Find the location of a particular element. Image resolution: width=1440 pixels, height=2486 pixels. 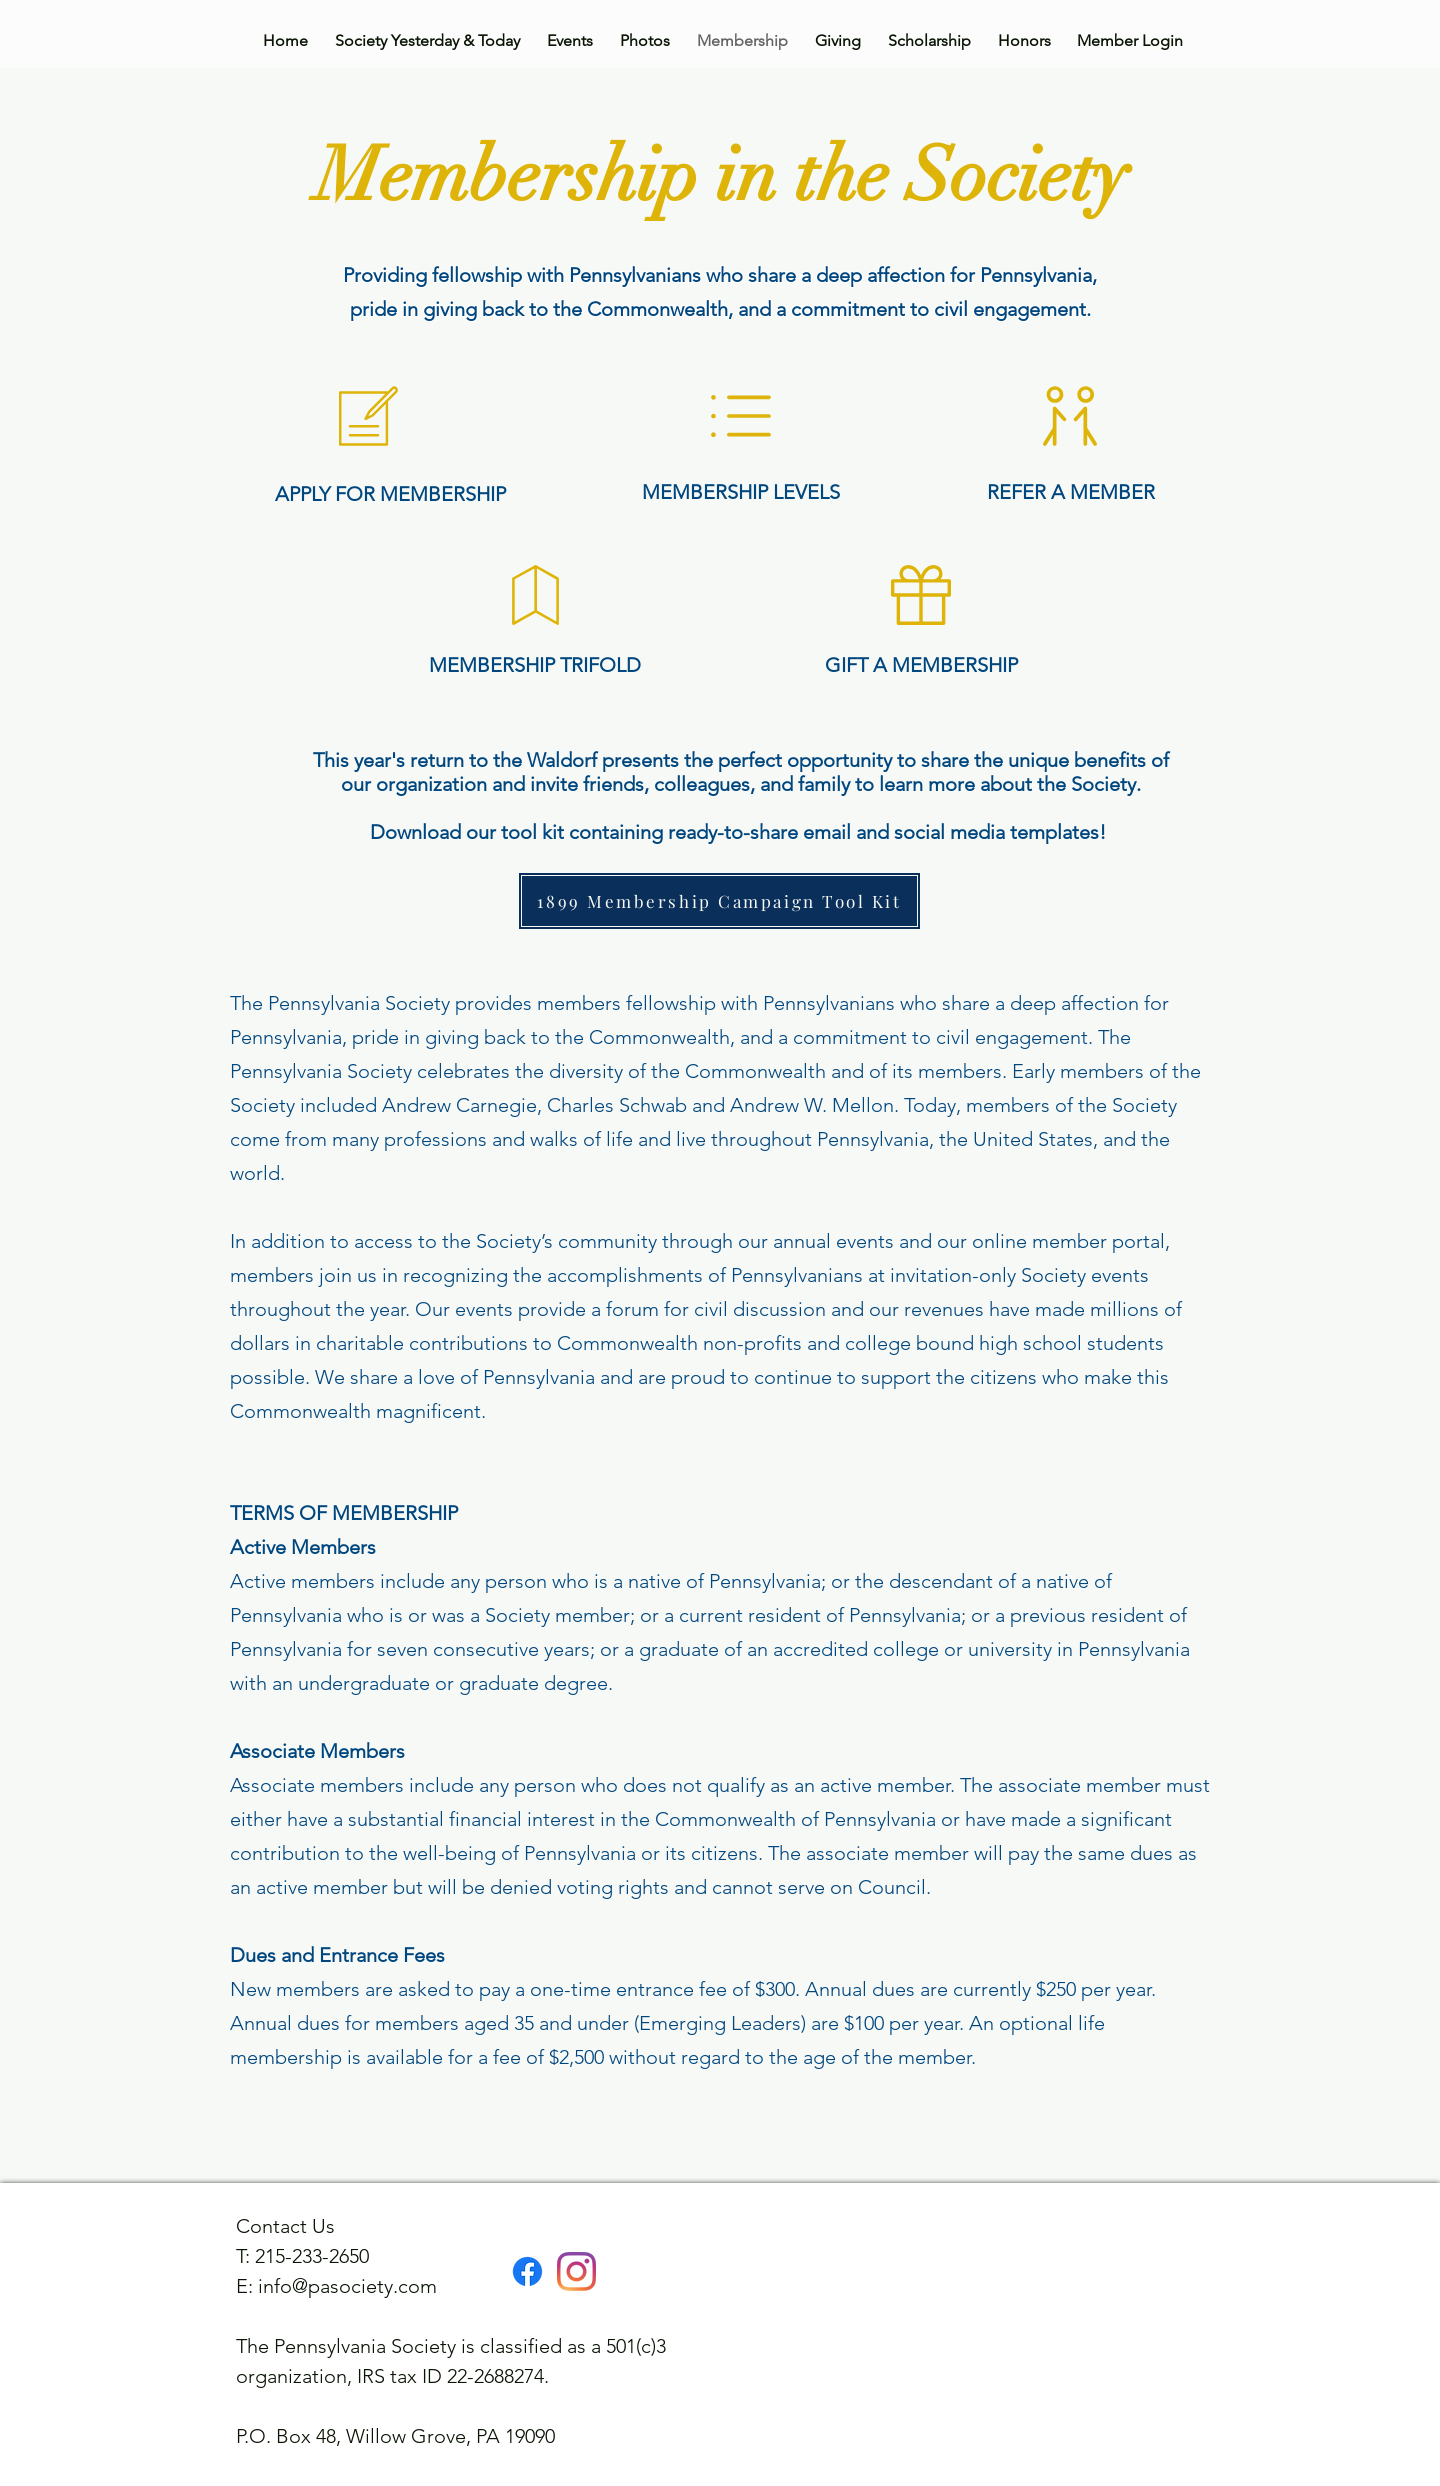

info@pasociety.com is located at coordinates (347, 2286).